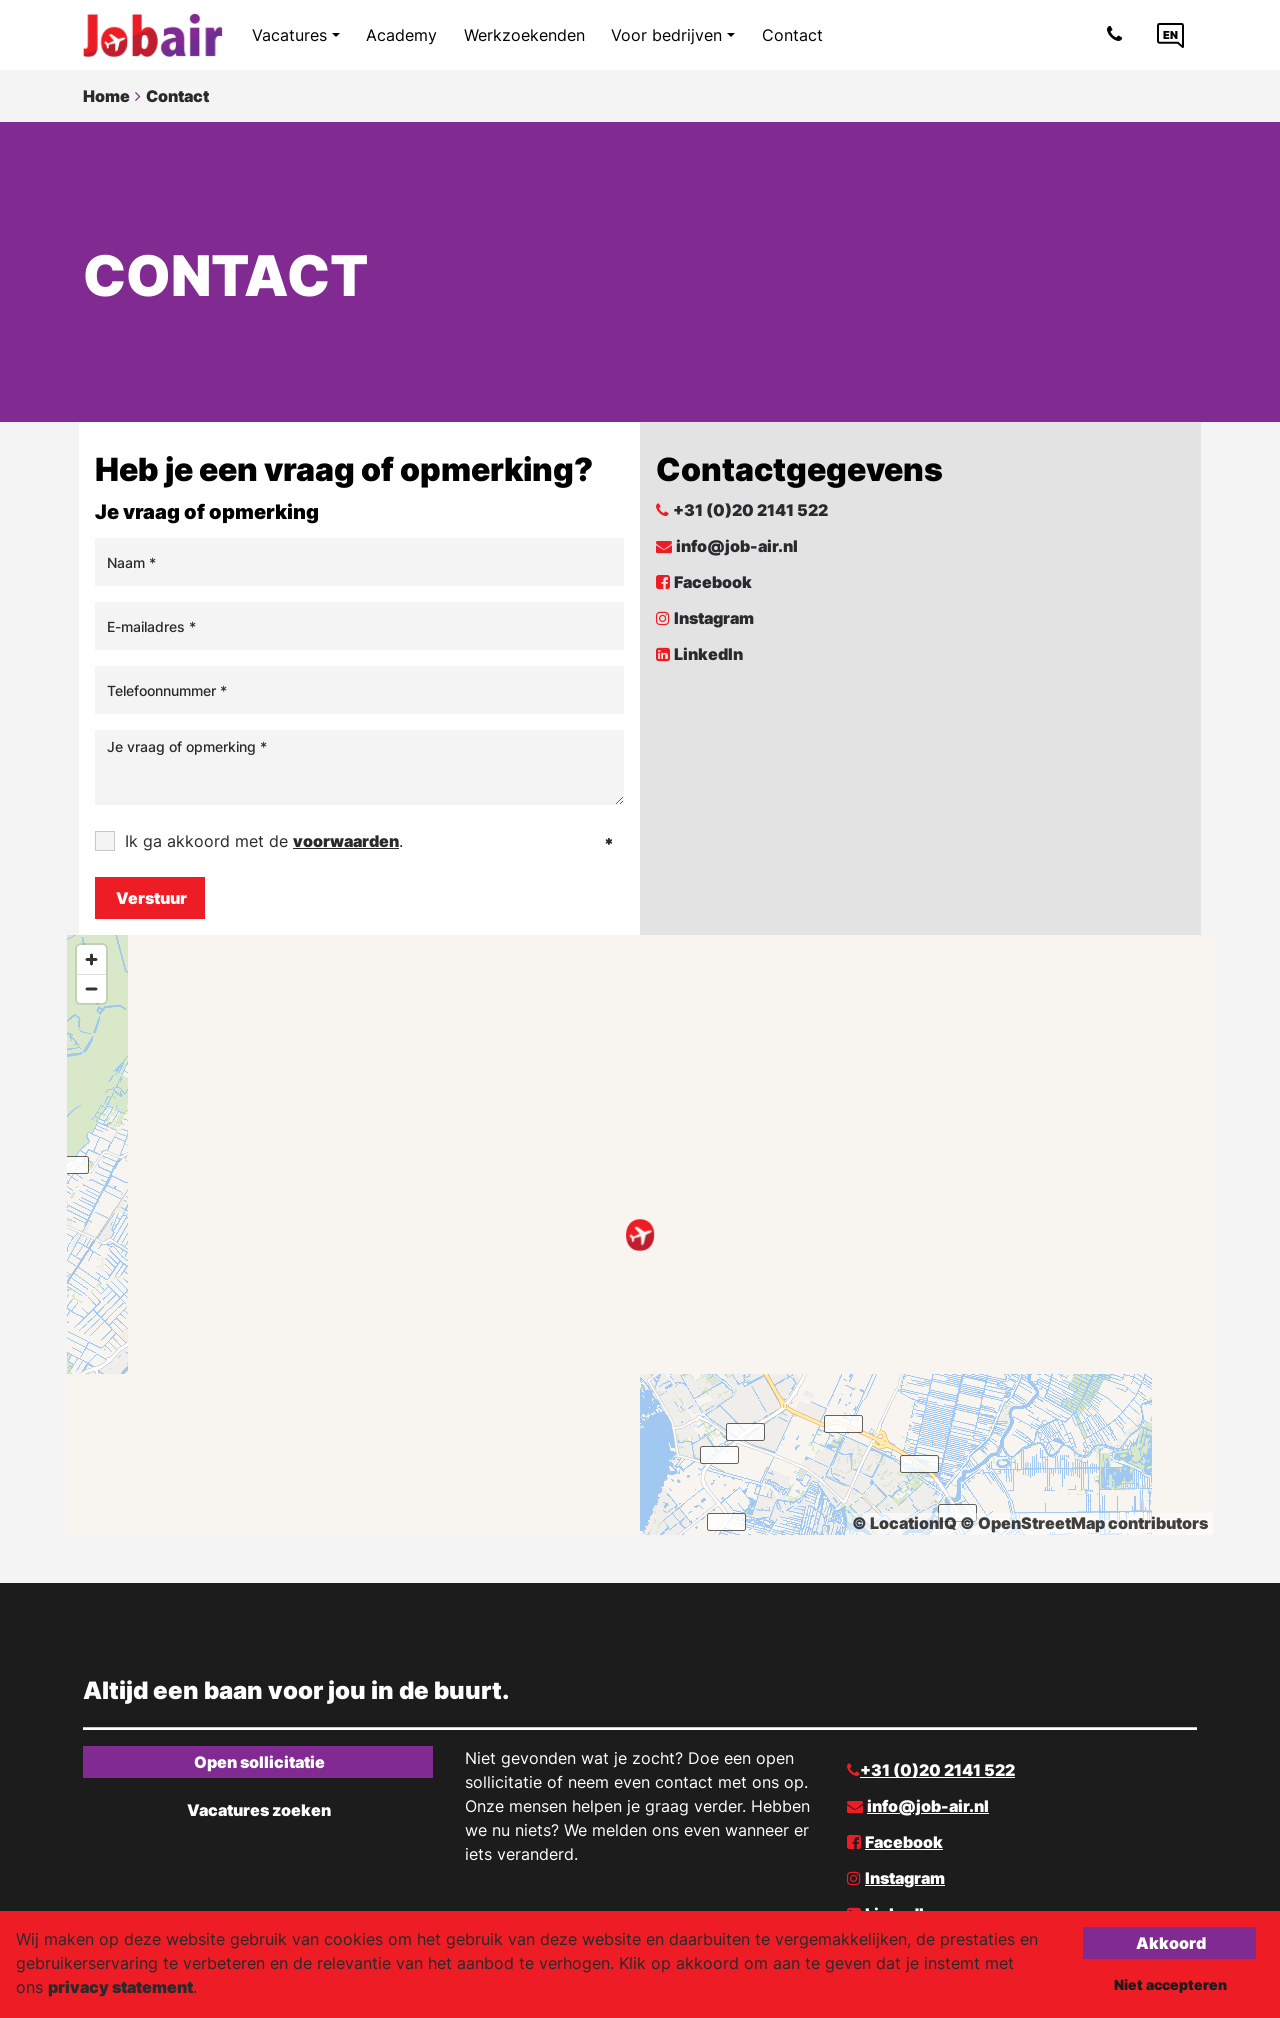  I want to click on Open sollicitatie, so click(259, 1762).